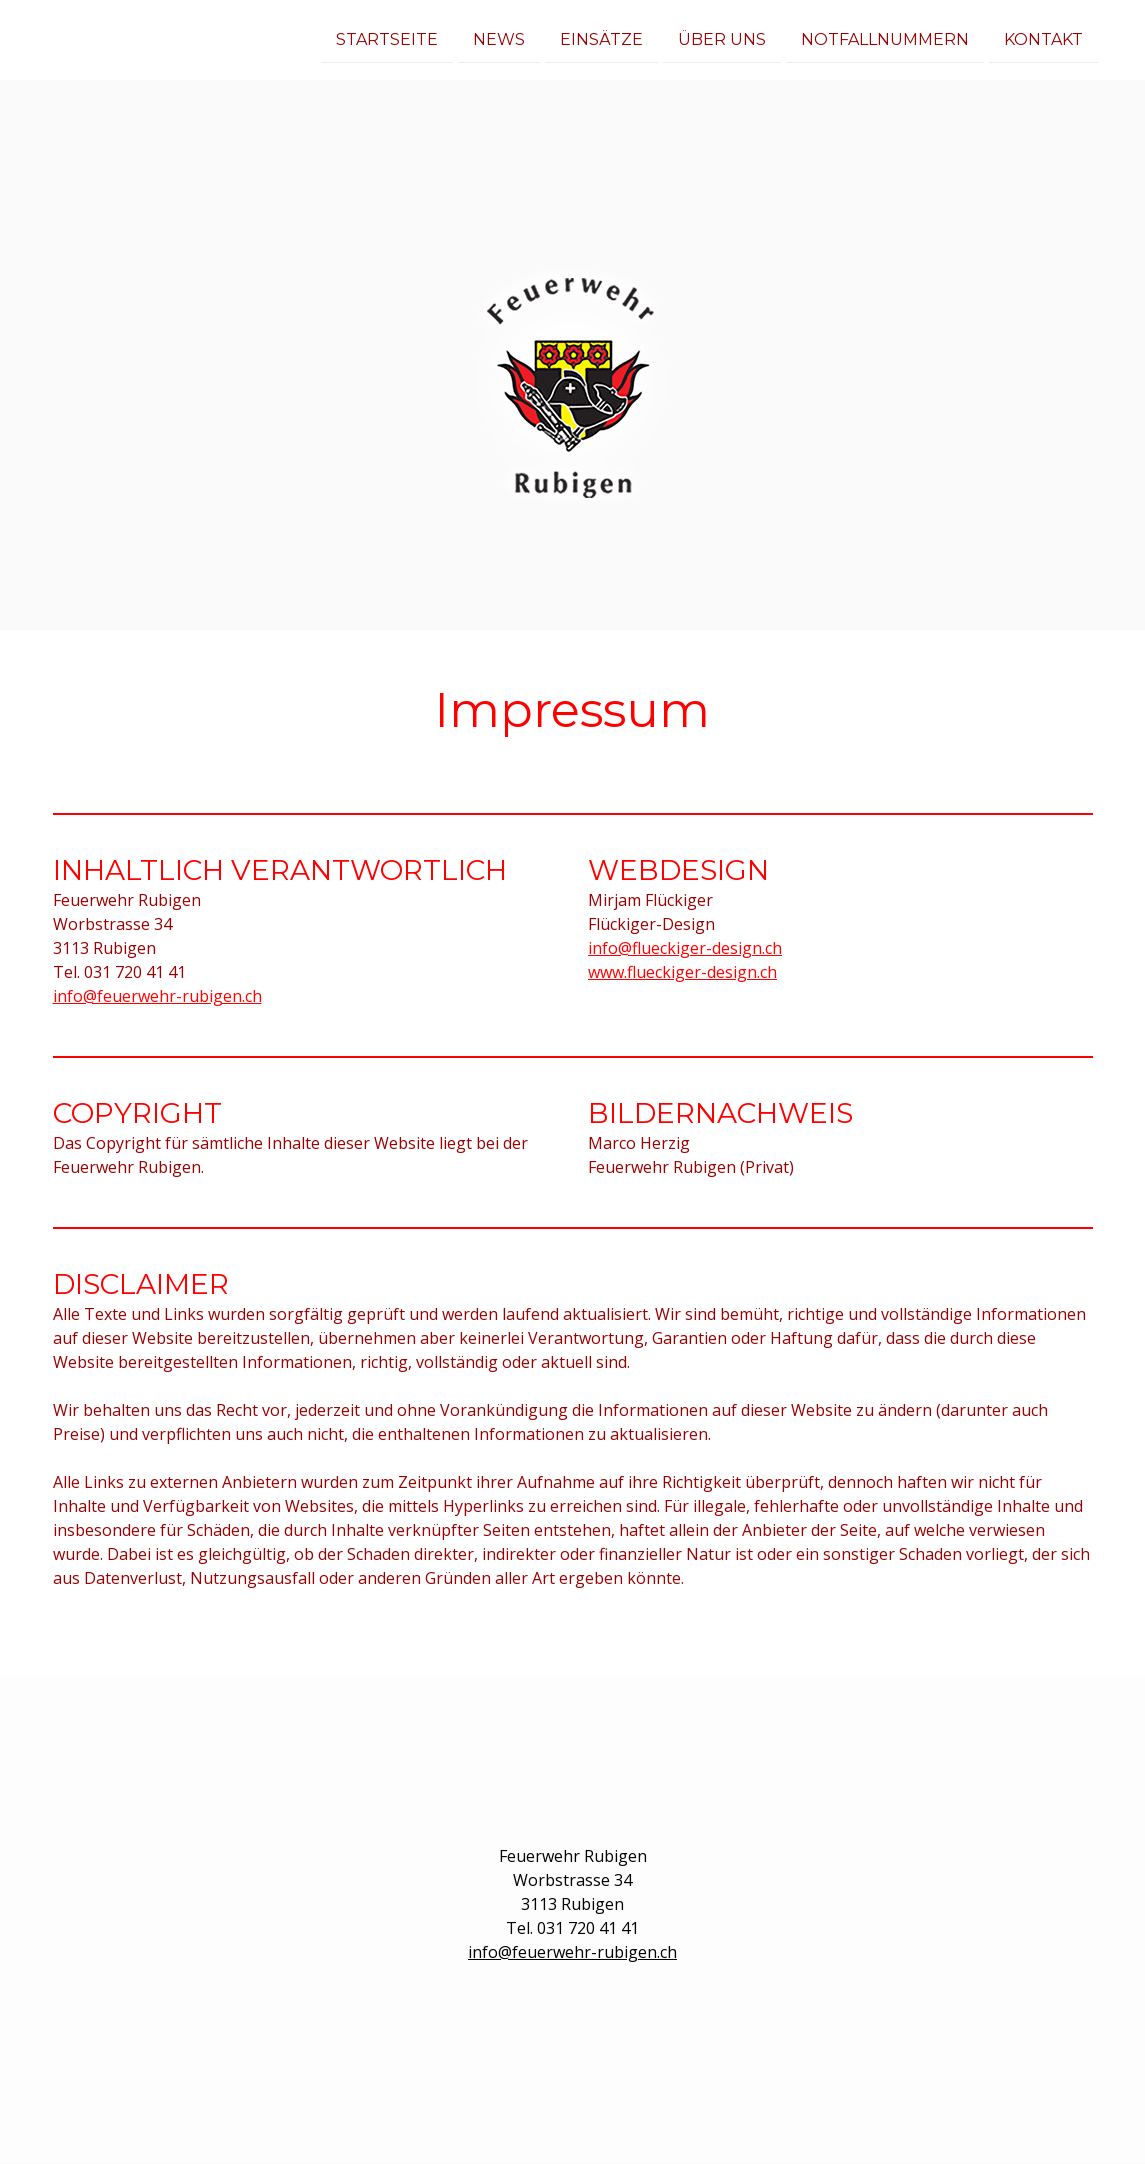  What do you see at coordinates (387, 38) in the screenshot?
I see `Startseite` at bounding box center [387, 38].